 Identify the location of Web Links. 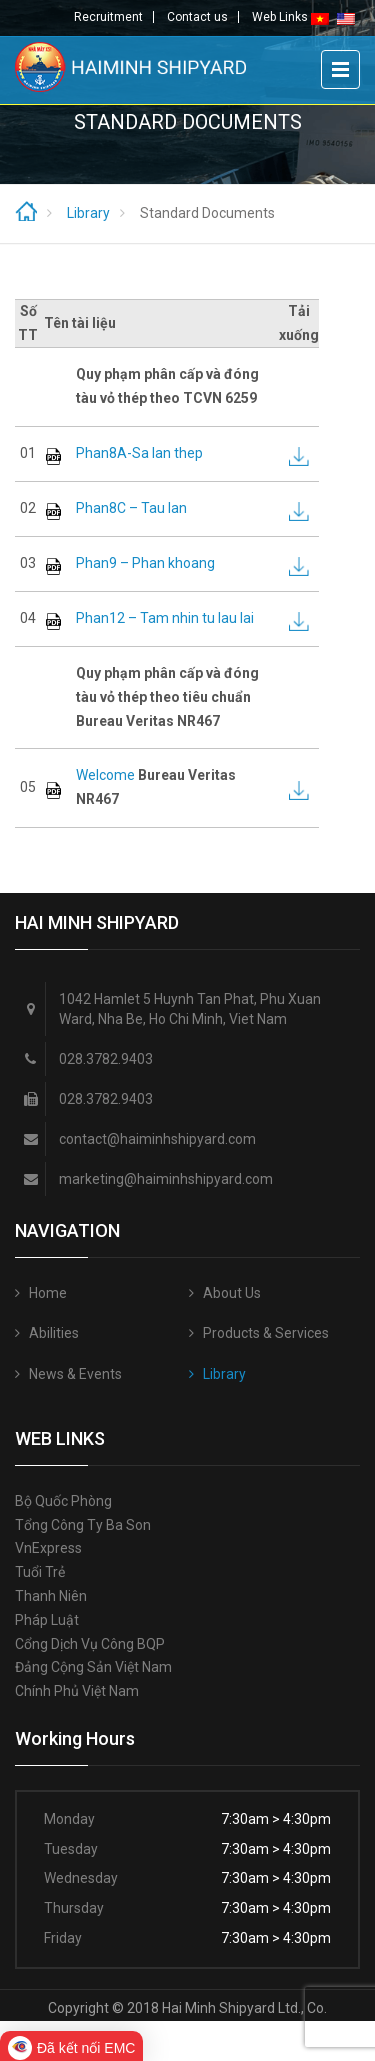
(280, 17).